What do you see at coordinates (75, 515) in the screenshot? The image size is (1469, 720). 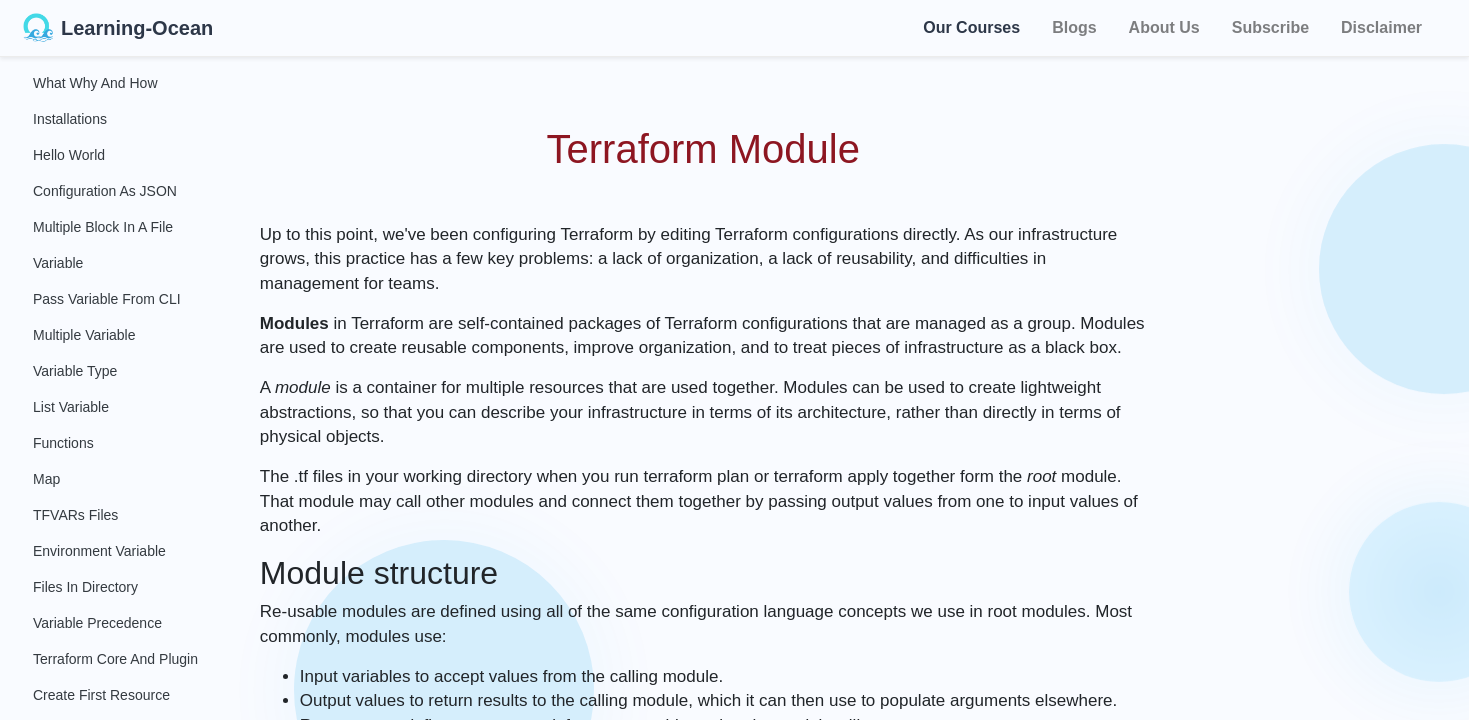 I see `TFVARs Files` at bounding box center [75, 515].